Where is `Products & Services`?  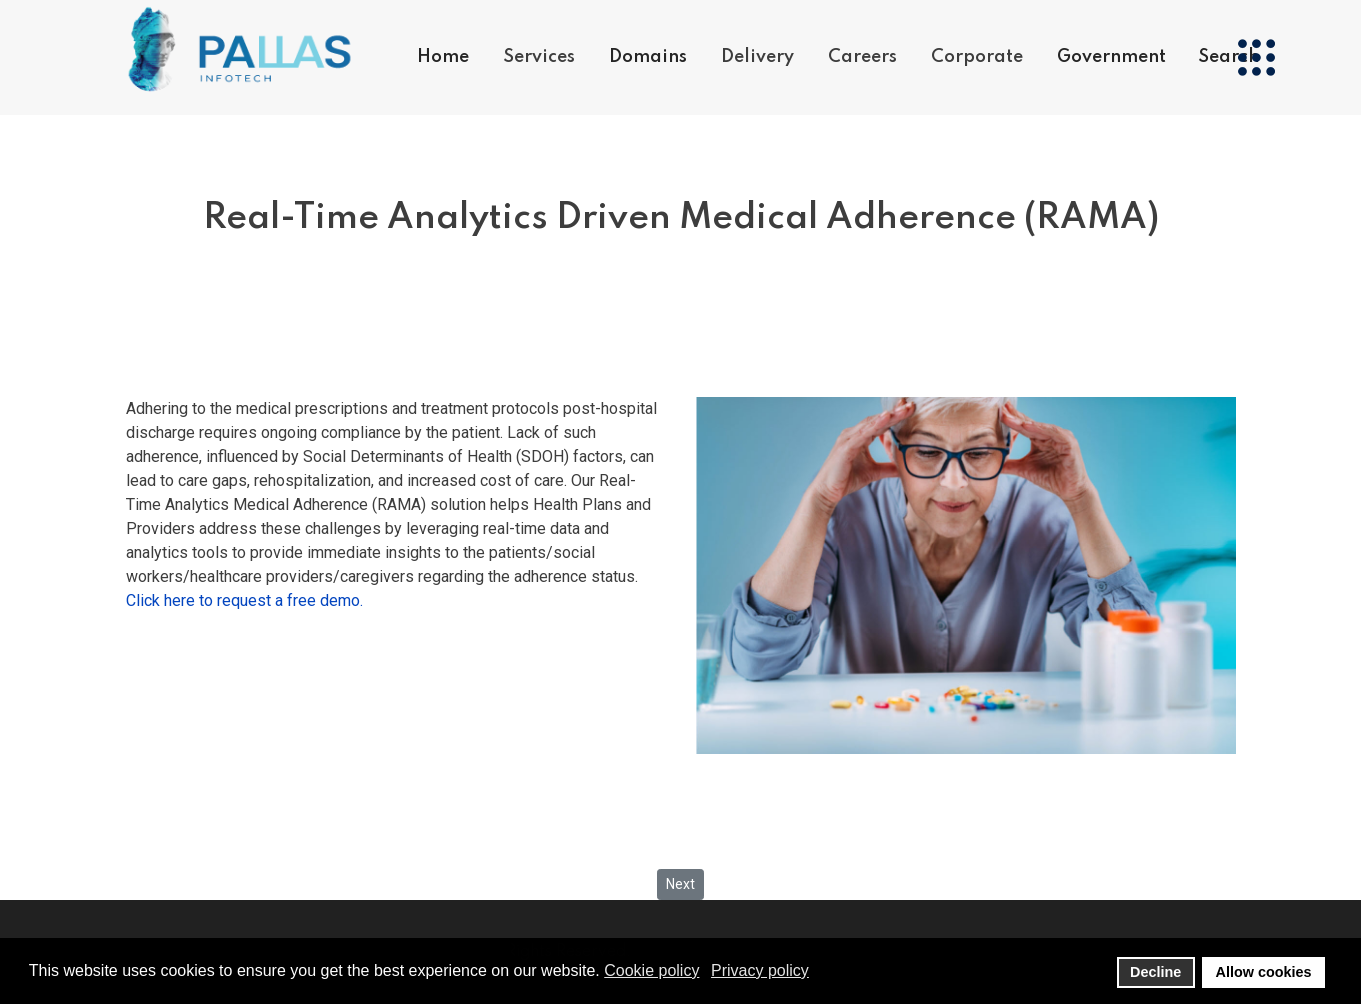 Products & Services is located at coordinates (587, 136).